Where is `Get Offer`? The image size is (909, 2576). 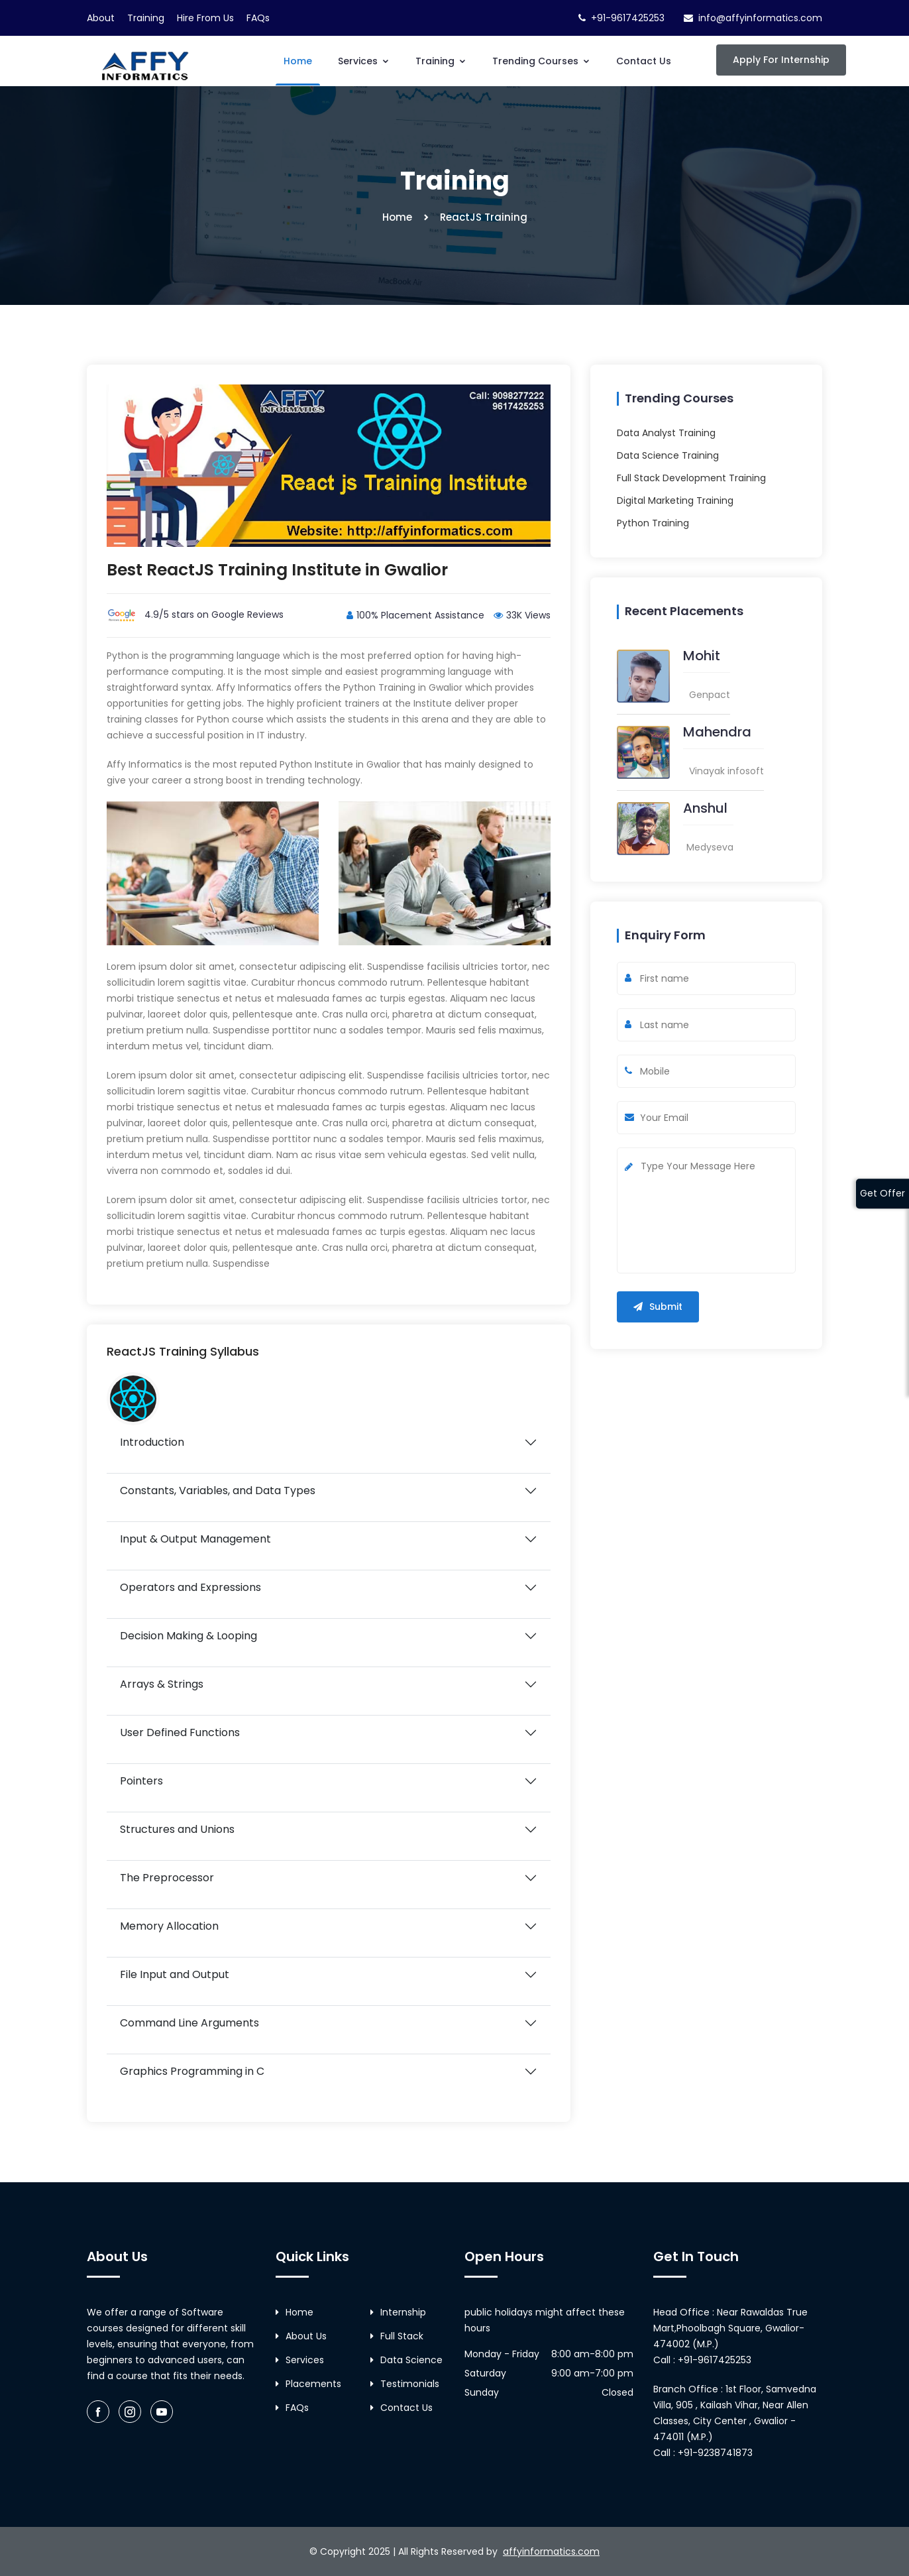 Get Offer is located at coordinates (882, 1193).